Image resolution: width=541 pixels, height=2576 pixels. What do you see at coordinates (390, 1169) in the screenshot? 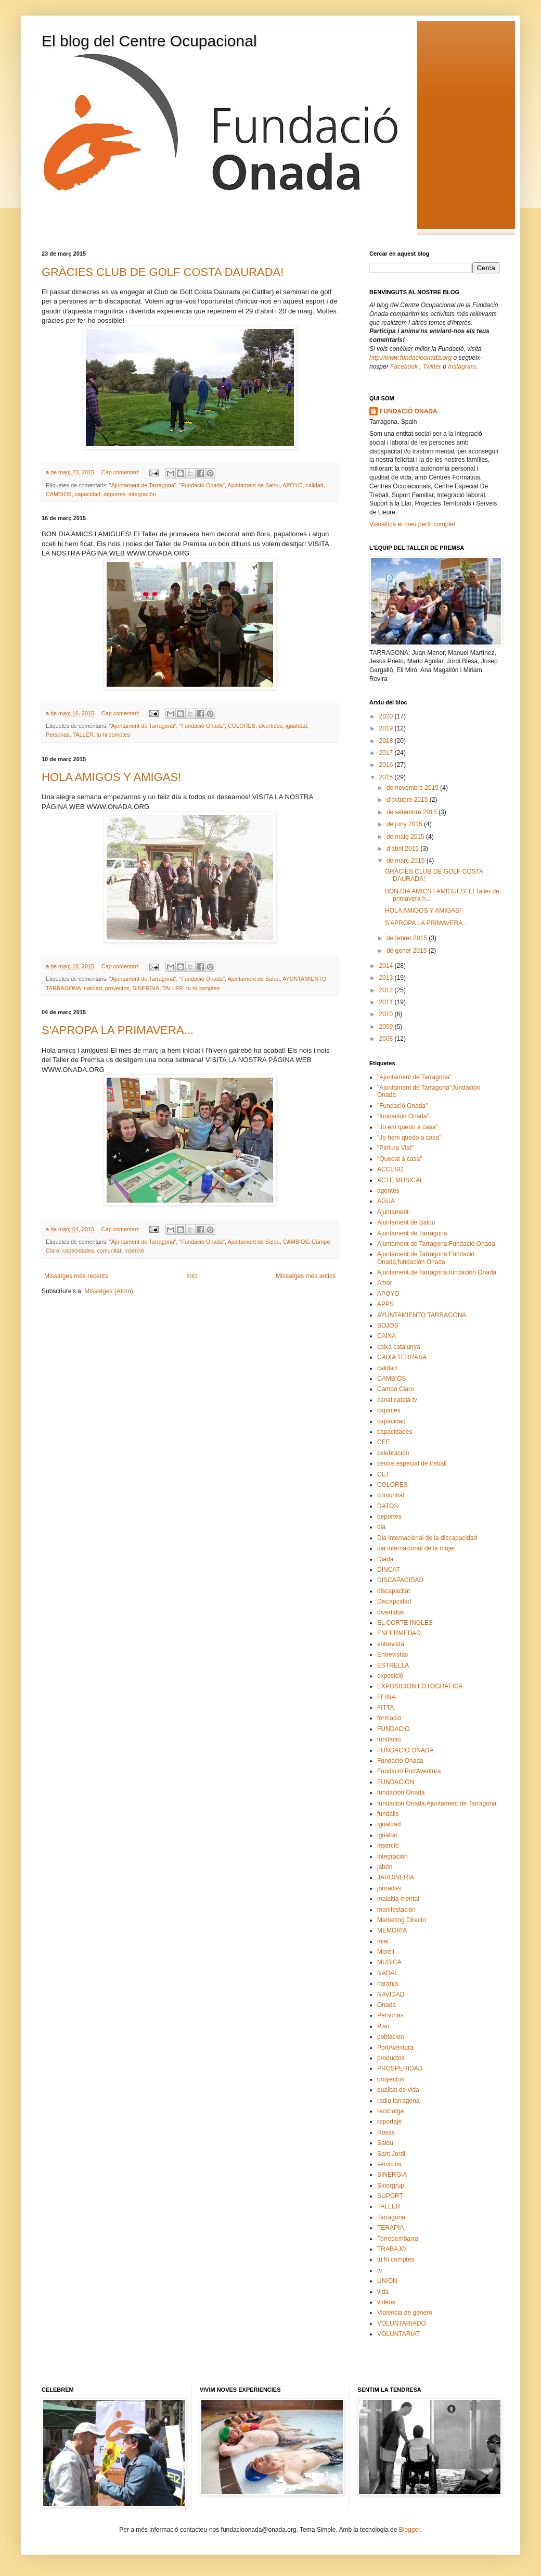
I see `ACCESO` at bounding box center [390, 1169].